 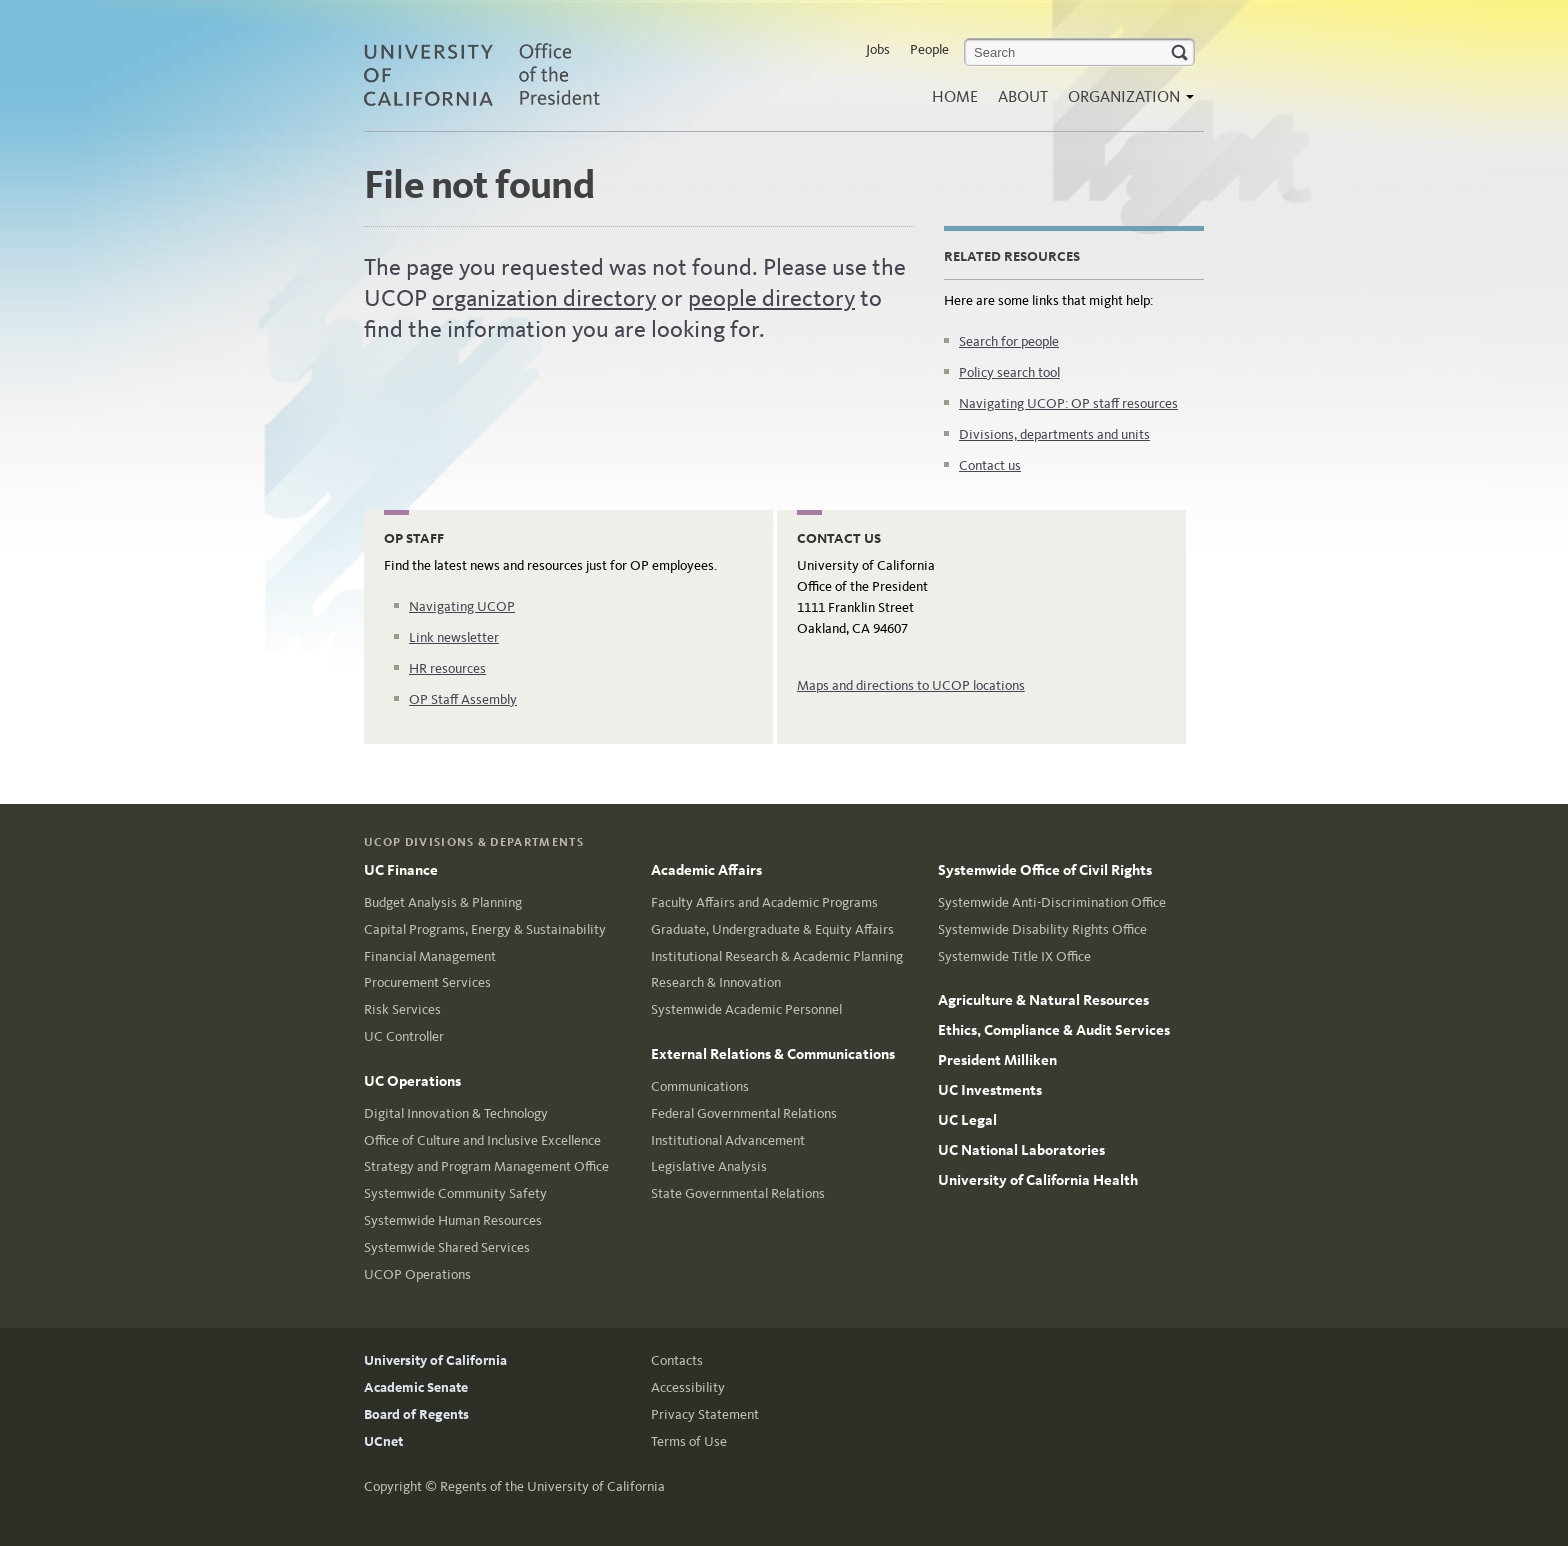 I want to click on Systemwide Title IX Office, so click(x=1014, y=956).